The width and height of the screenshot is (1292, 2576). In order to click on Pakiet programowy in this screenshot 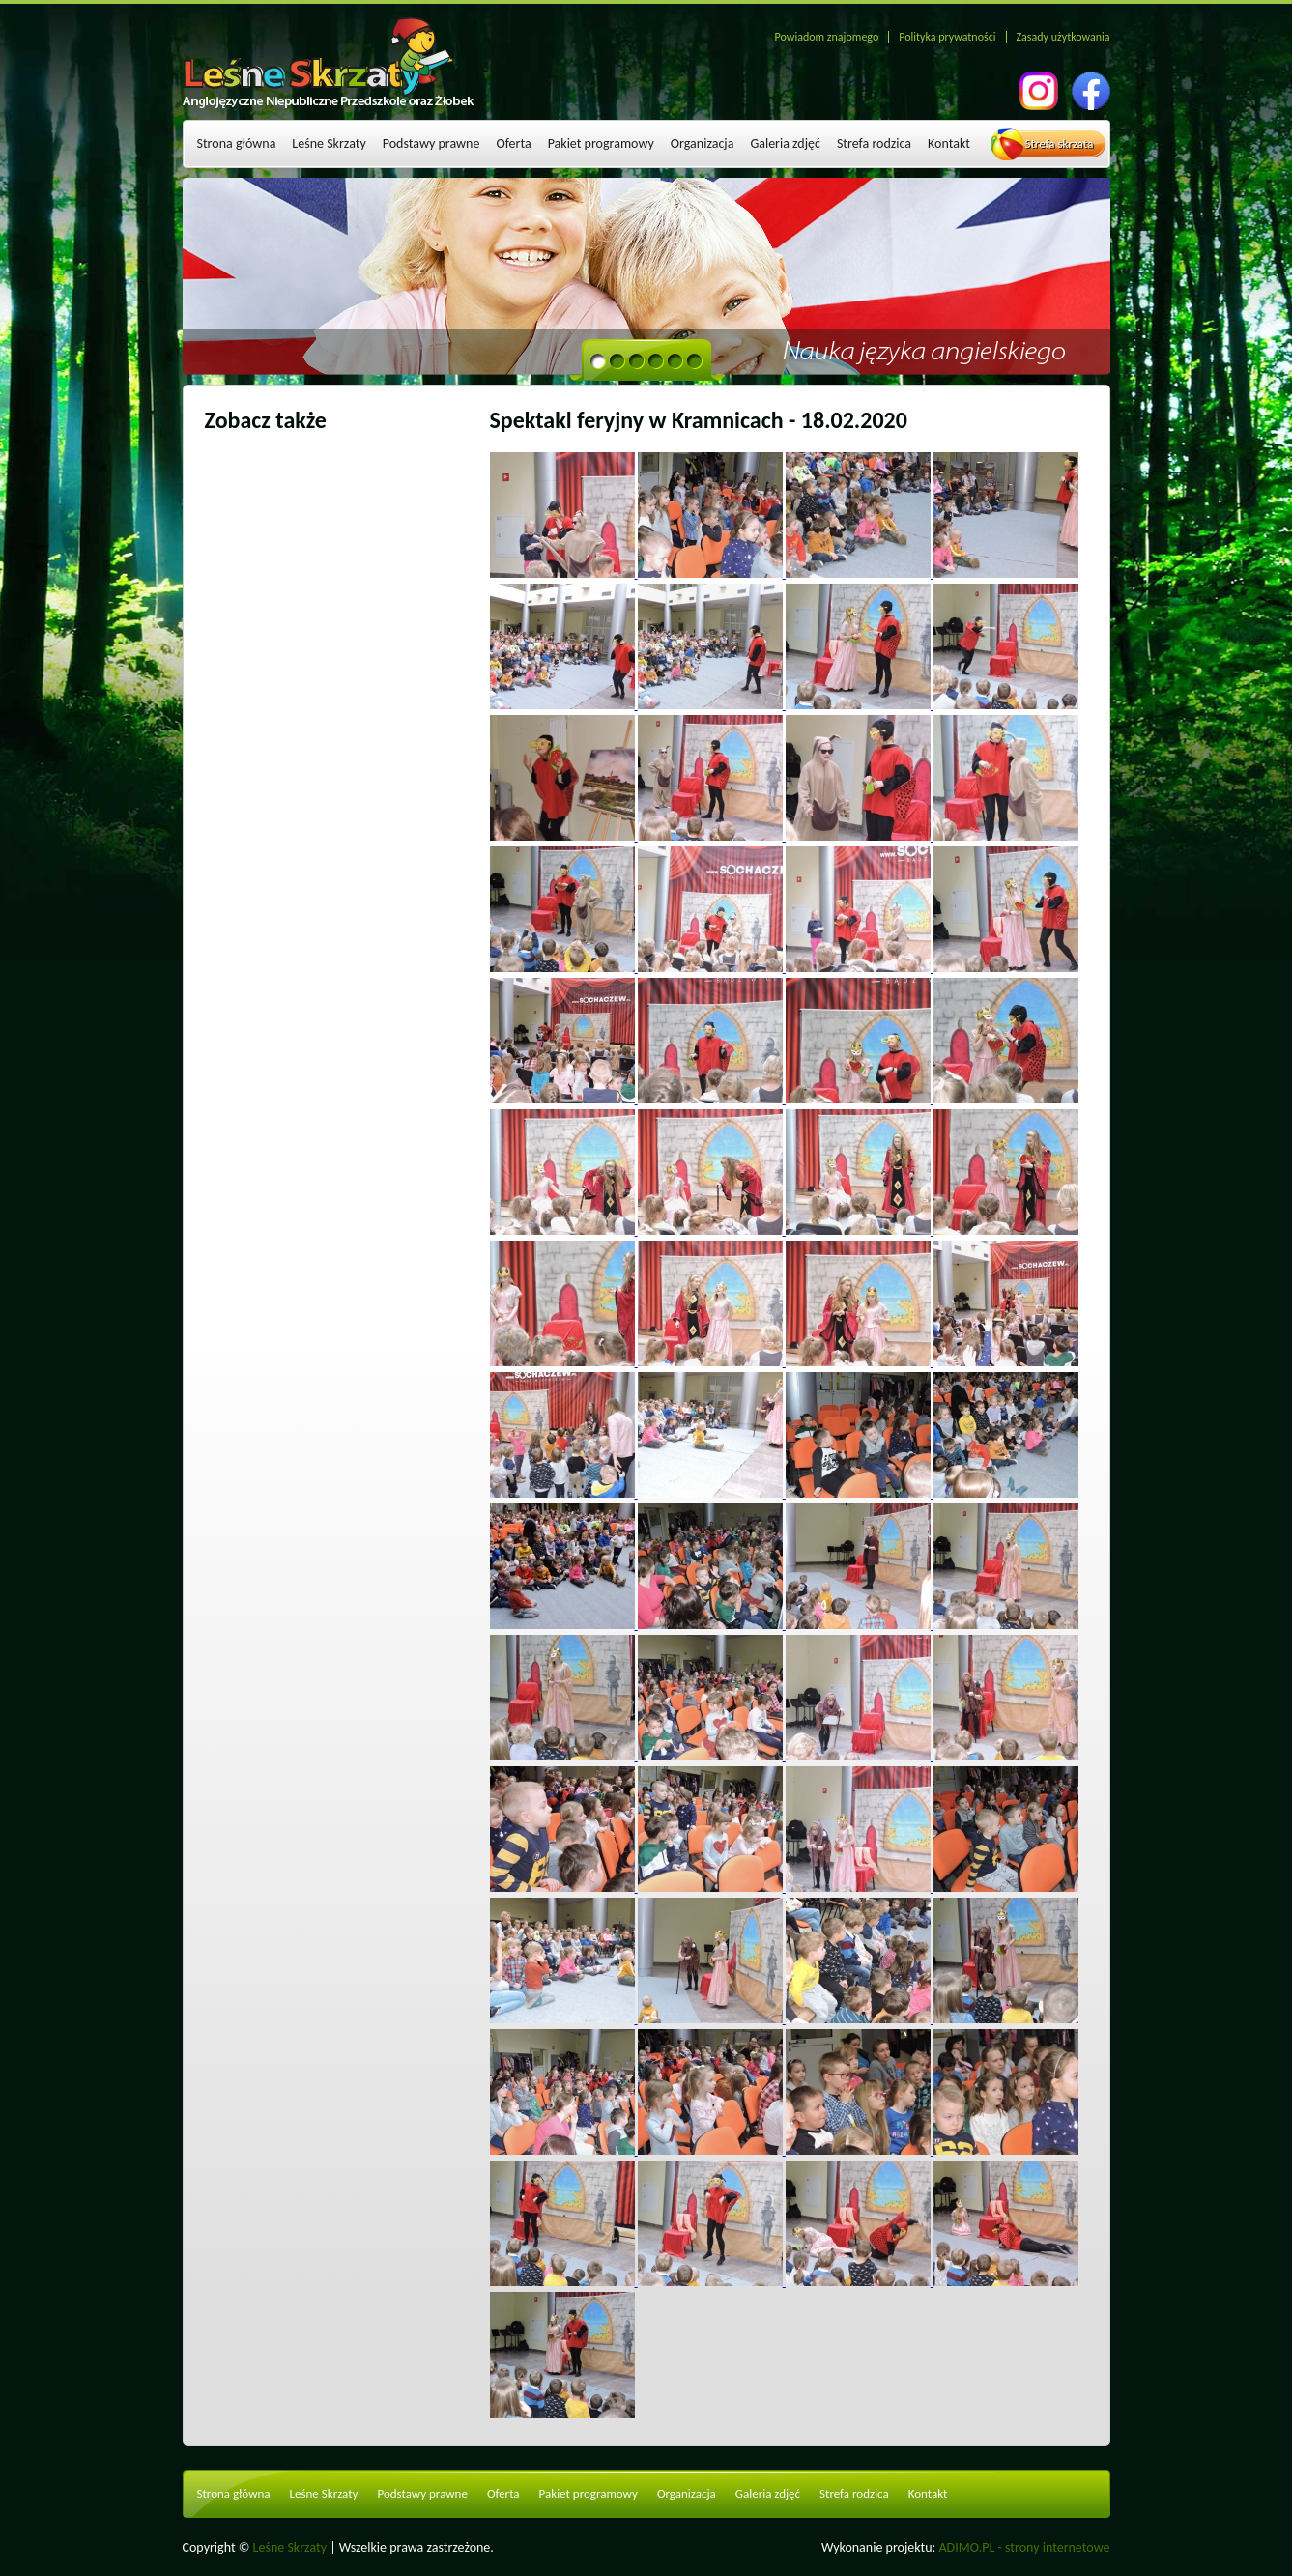, I will do `click(601, 143)`.